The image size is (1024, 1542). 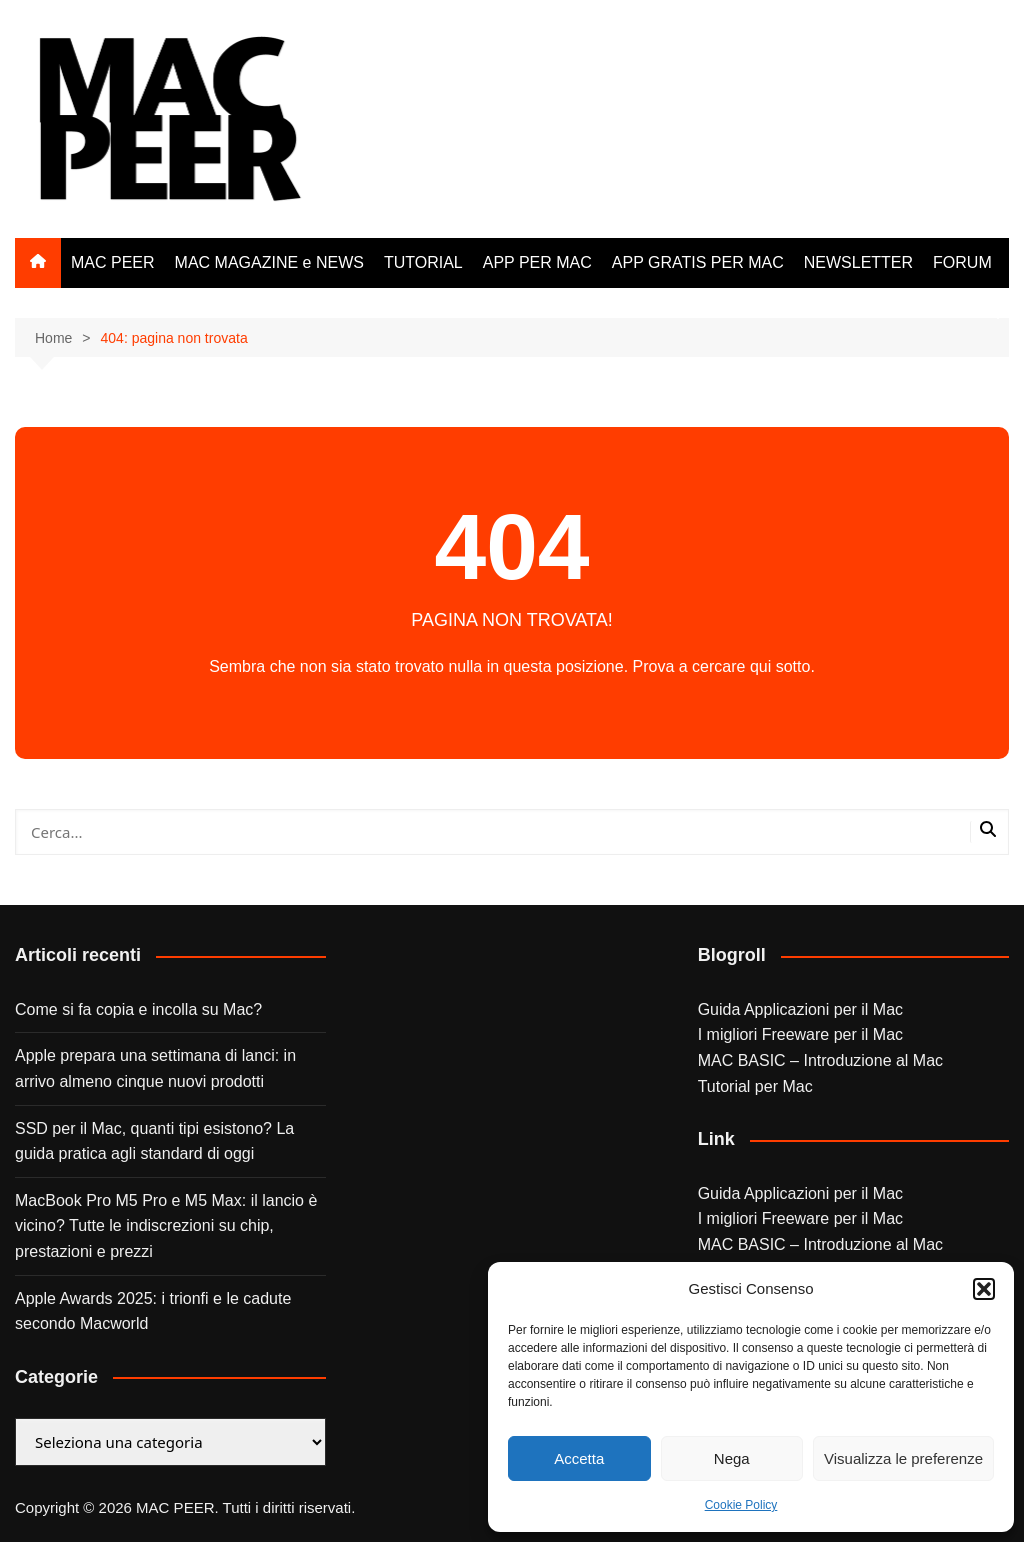 What do you see at coordinates (423, 262) in the screenshot?
I see `TUTORIAL` at bounding box center [423, 262].